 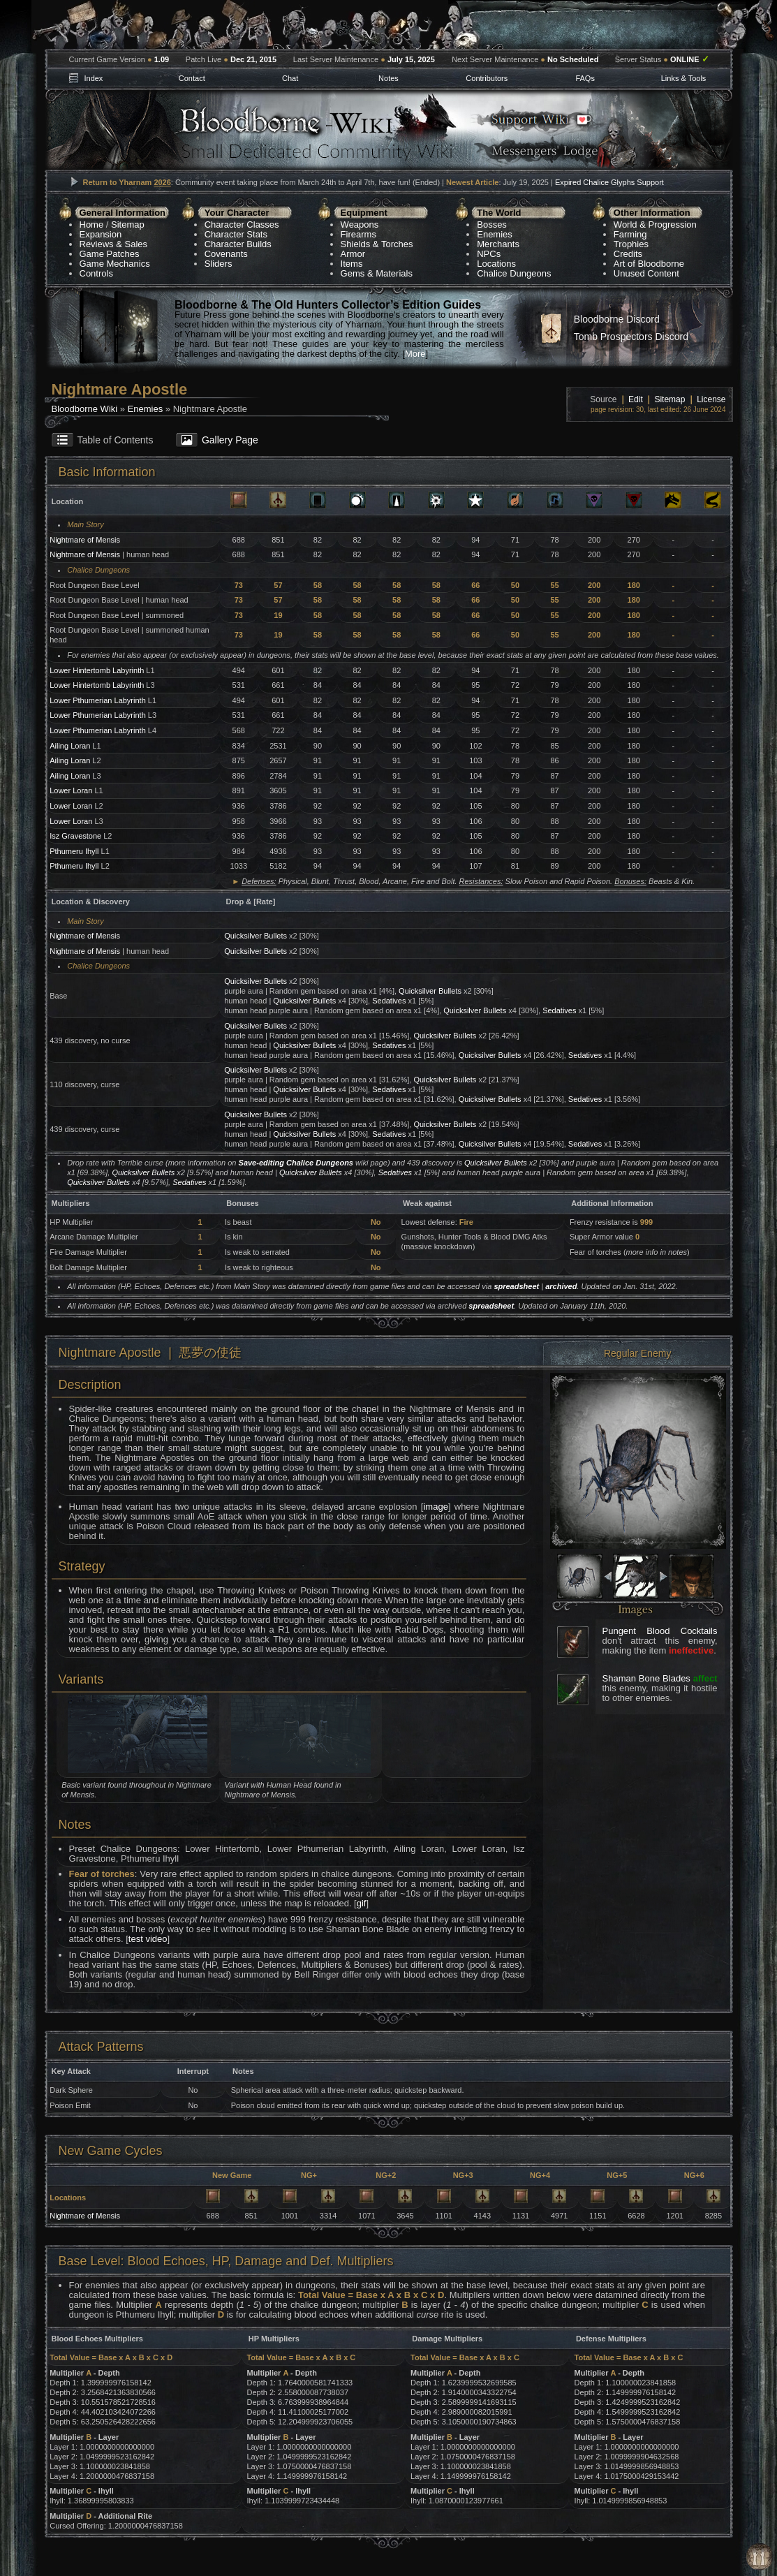 I want to click on Character Classes, so click(x=242, y=224).